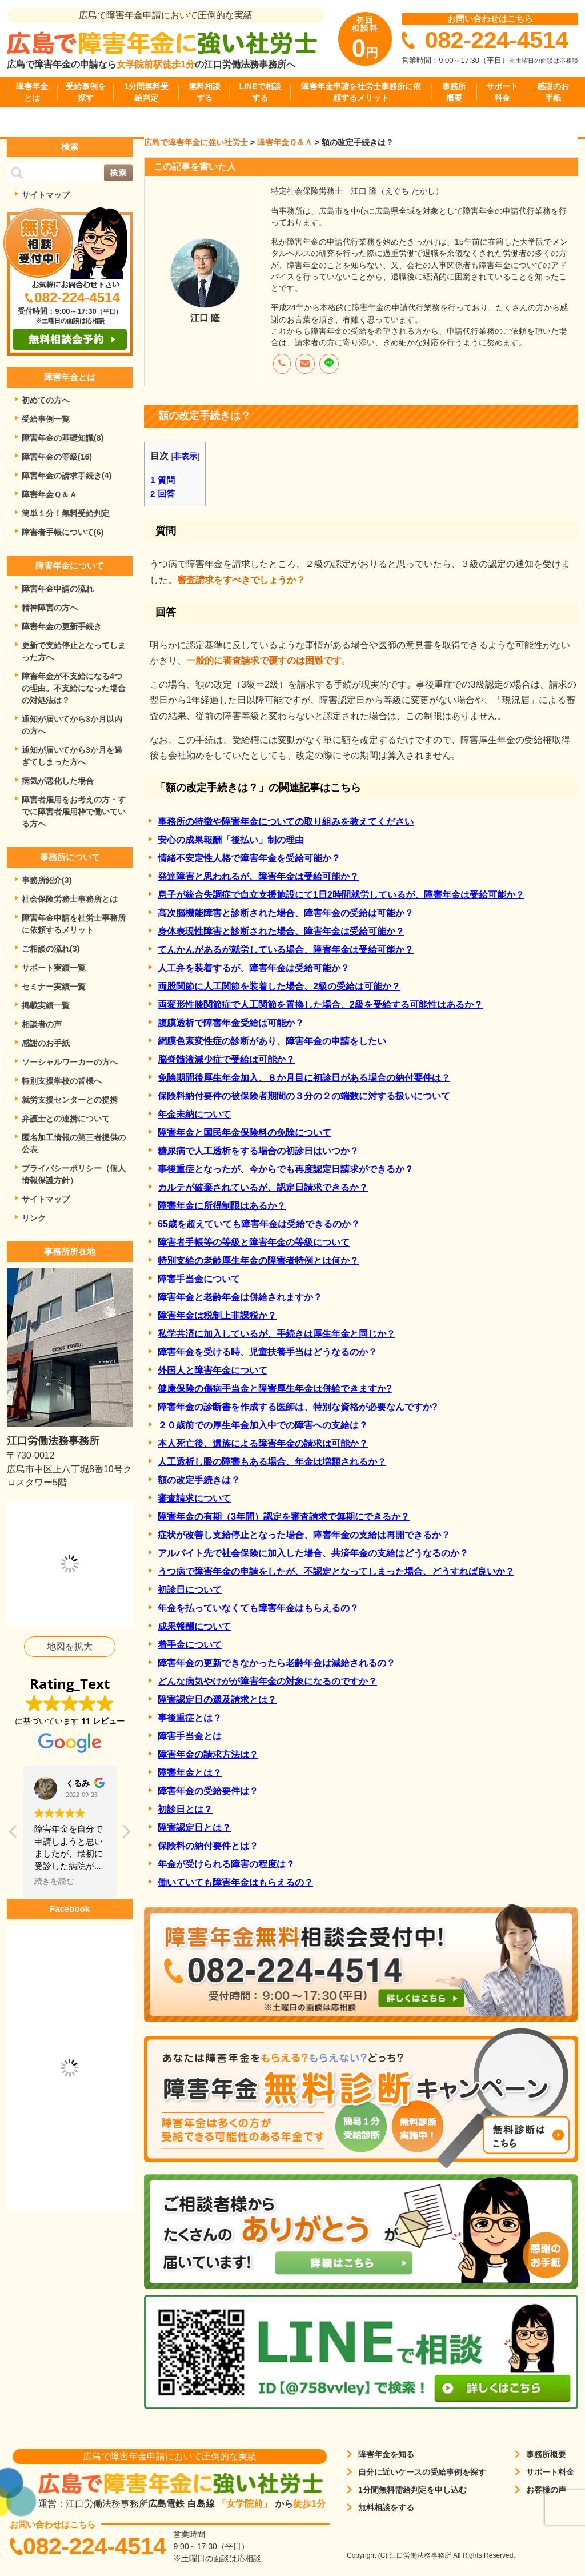  I want to click on 障害年金は税制上非課税か？, so click(217, 1315).